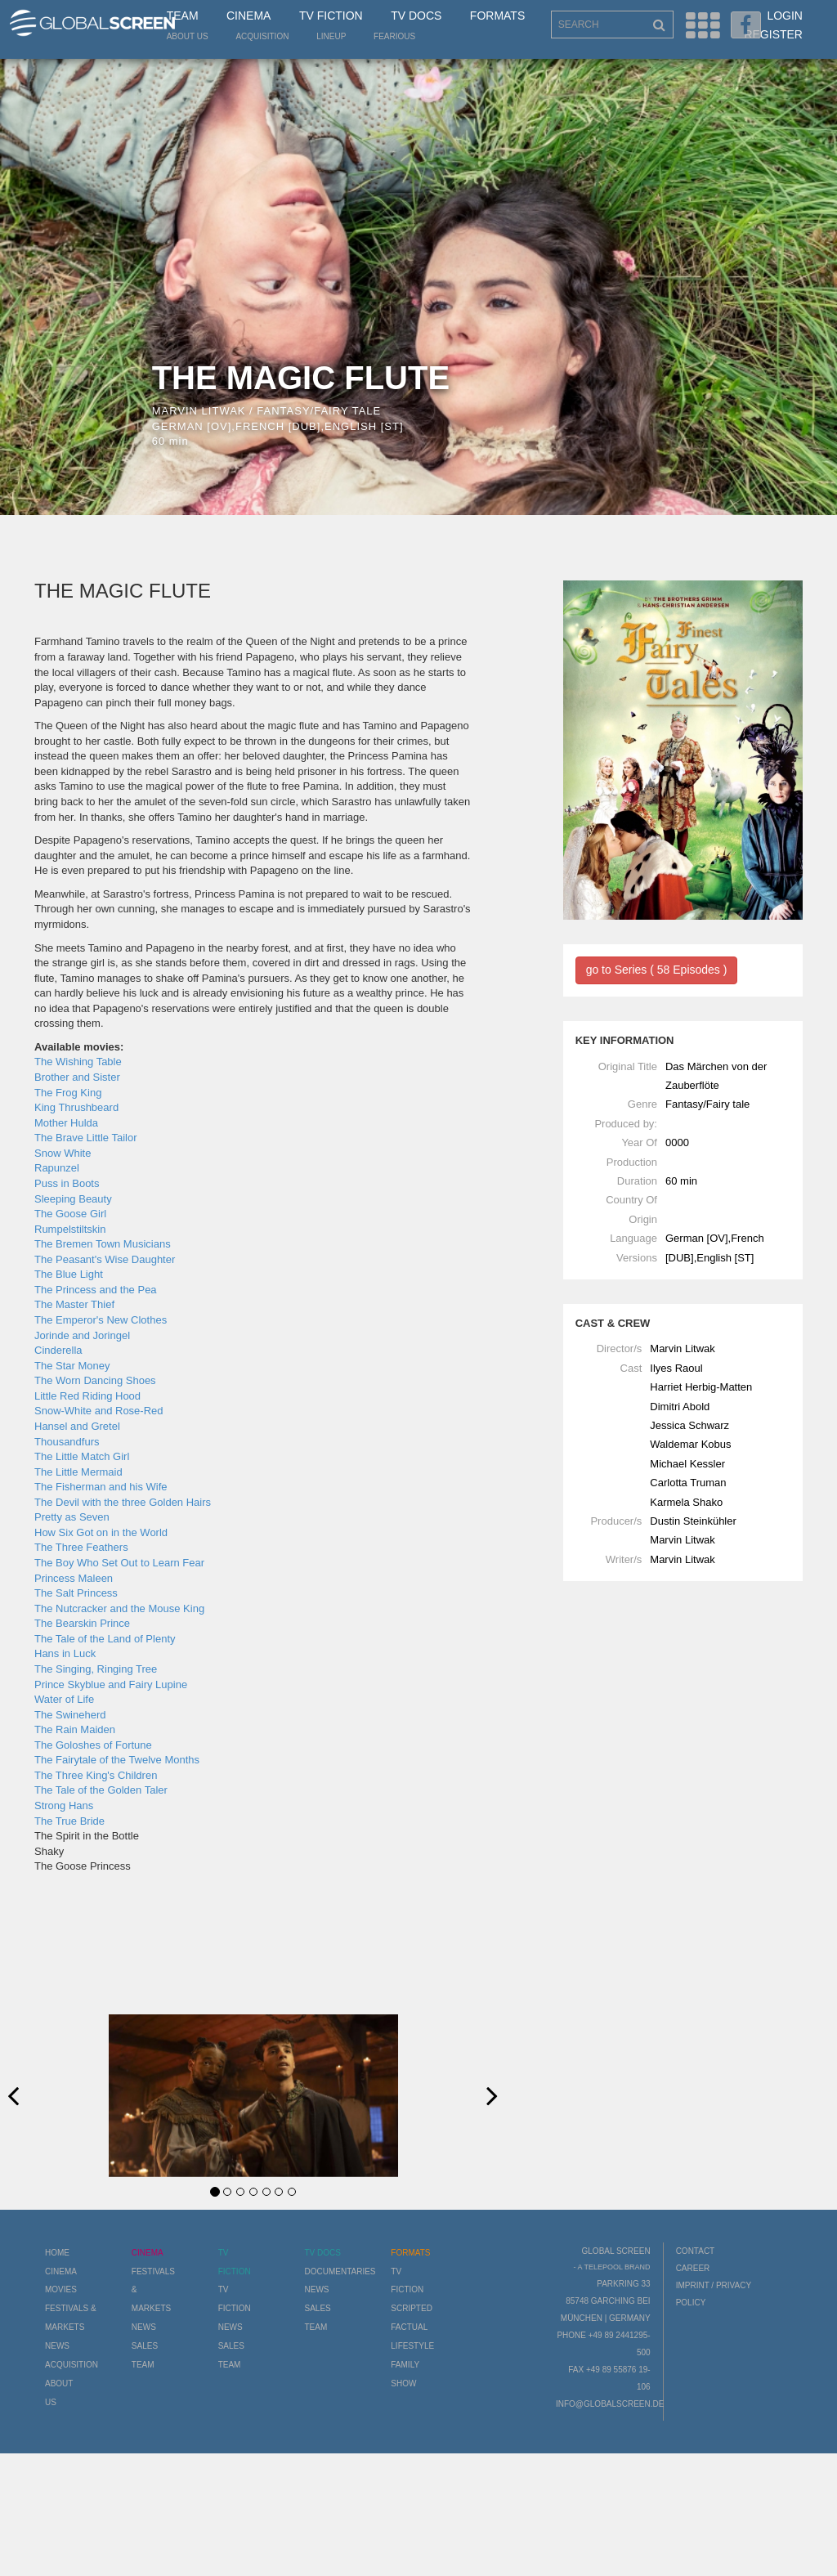  What do you see at coordinates (77, 1077) in the screenshot?
I see `Brother and Sister` at bounding box center [77, 1077].